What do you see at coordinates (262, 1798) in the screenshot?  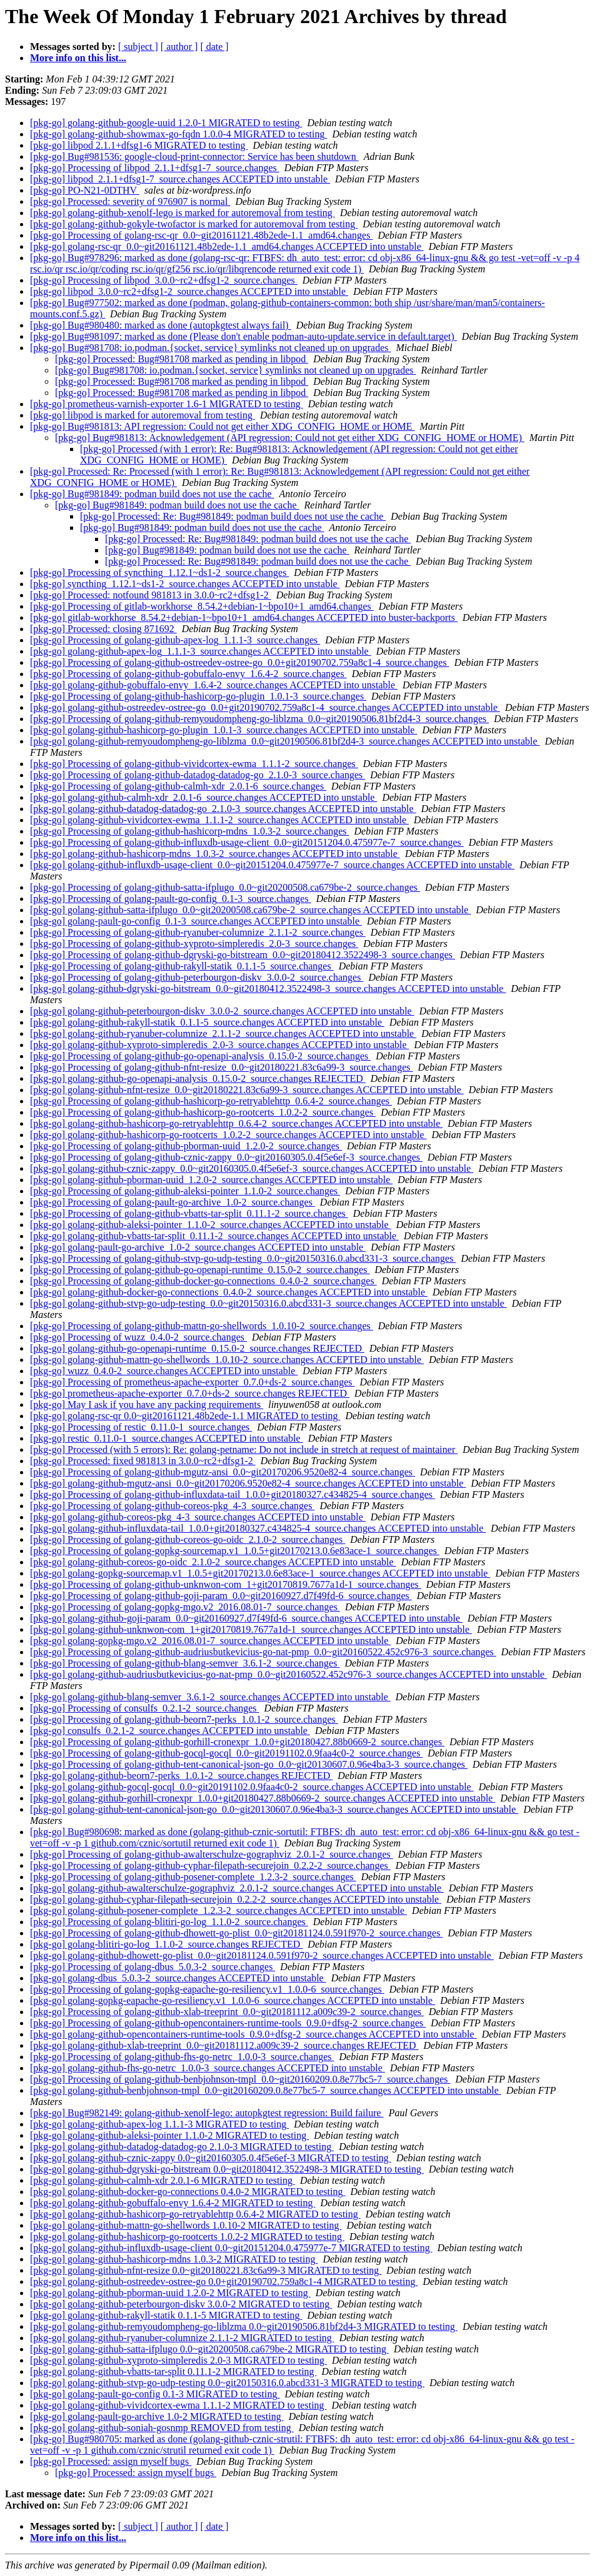 I see `[pkg-go] golang-github-gorhill-cronexpr_1.0.0+git20180427.88b0669-2_source.changes ACCEPTED into unstable` at bounding box center [262, 1798].